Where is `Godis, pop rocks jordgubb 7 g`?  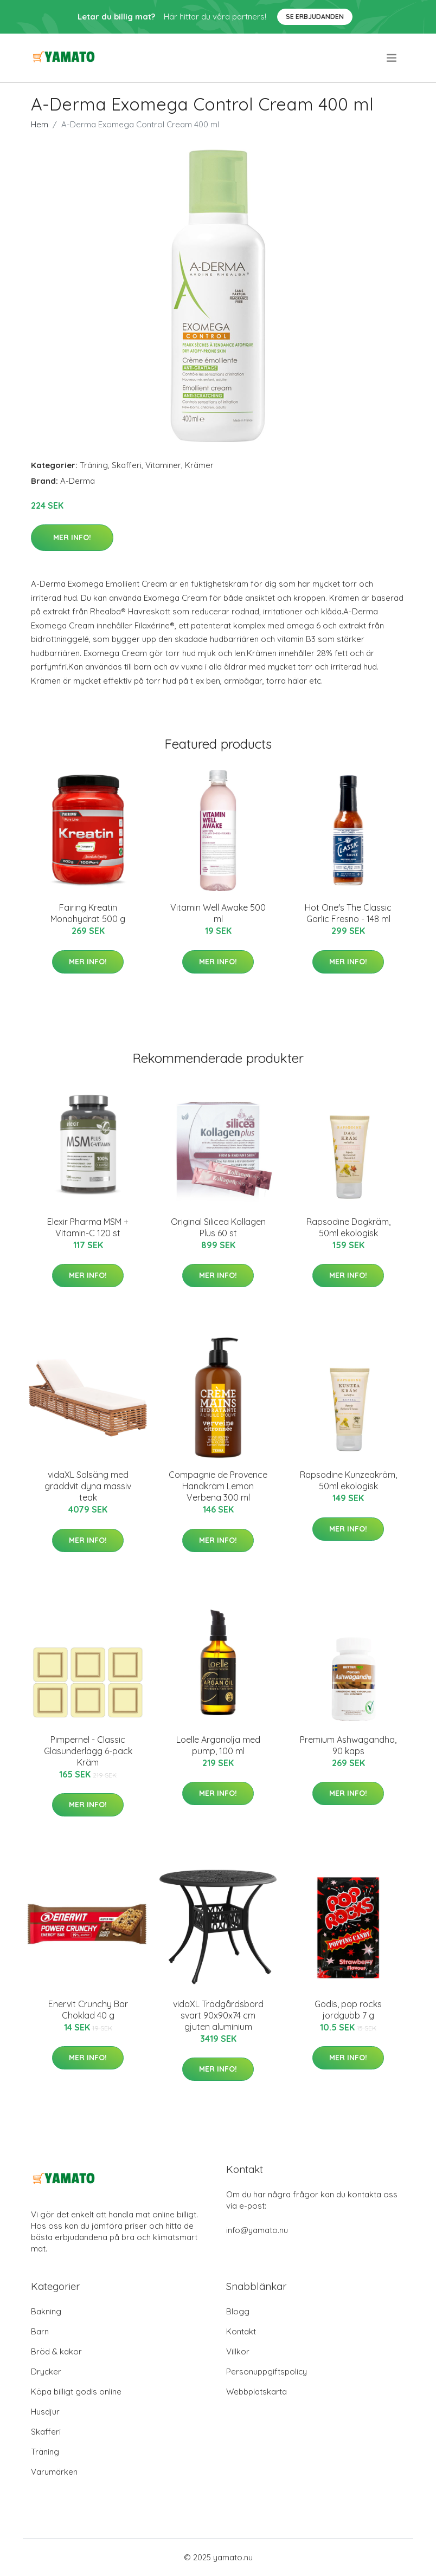 Godis, pop rocks jordgubb 7 g is located at coordinates (348, 2009).